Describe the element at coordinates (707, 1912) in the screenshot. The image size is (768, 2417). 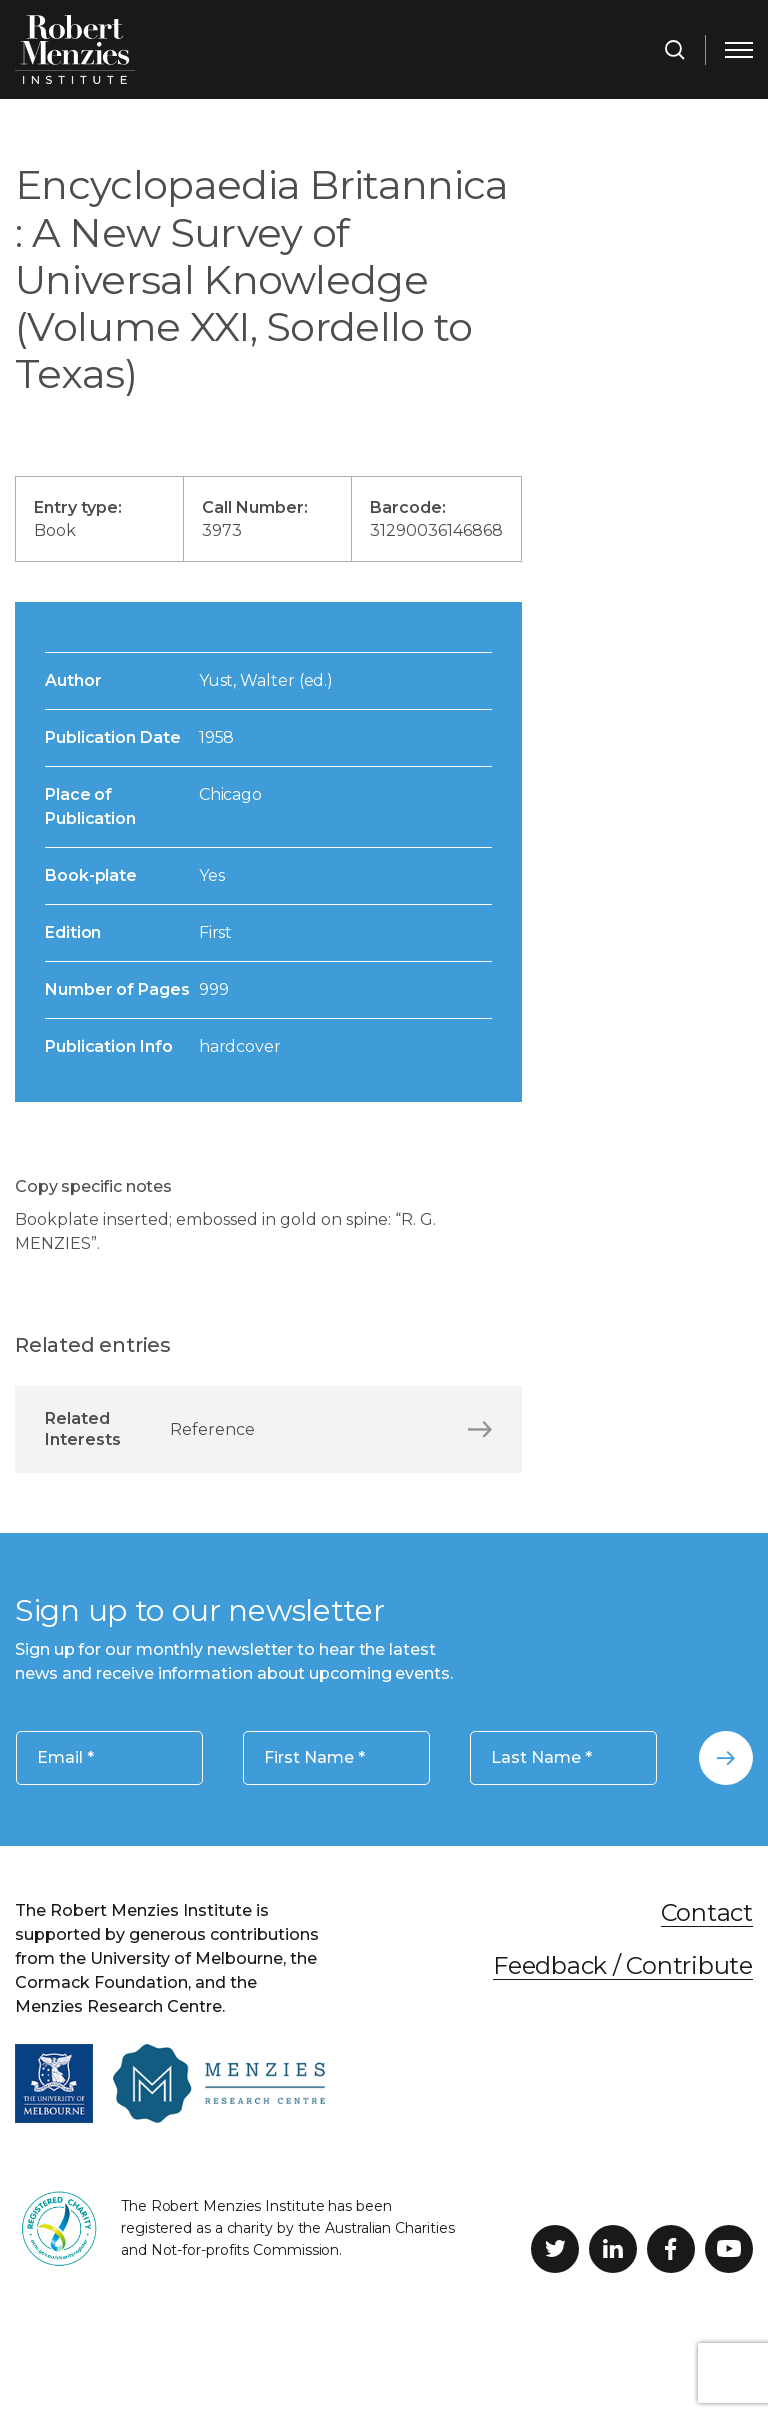
I see `Contact` at that location.